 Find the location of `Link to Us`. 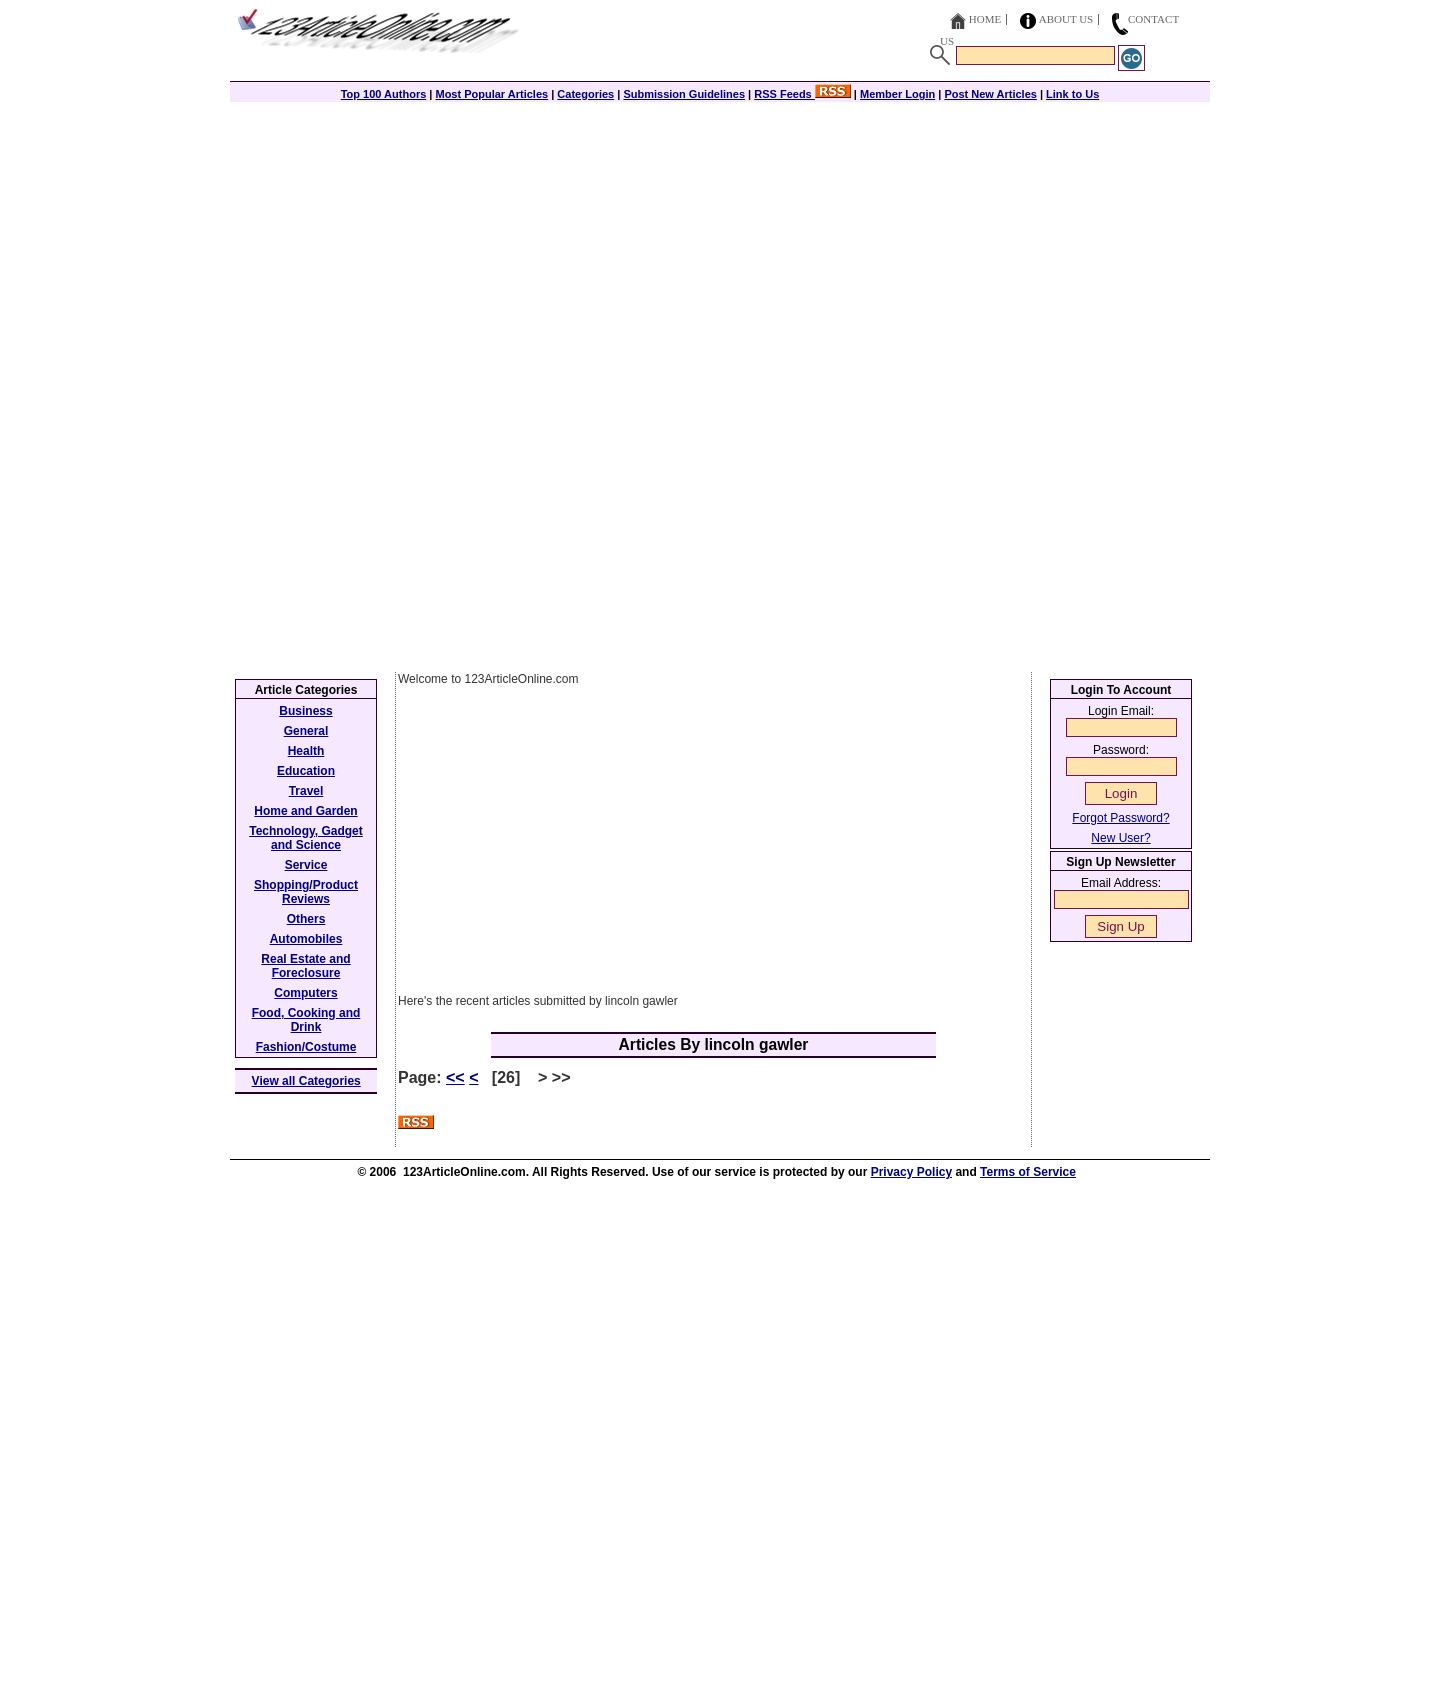

Link to Us is located at coordinates (1072, 94).